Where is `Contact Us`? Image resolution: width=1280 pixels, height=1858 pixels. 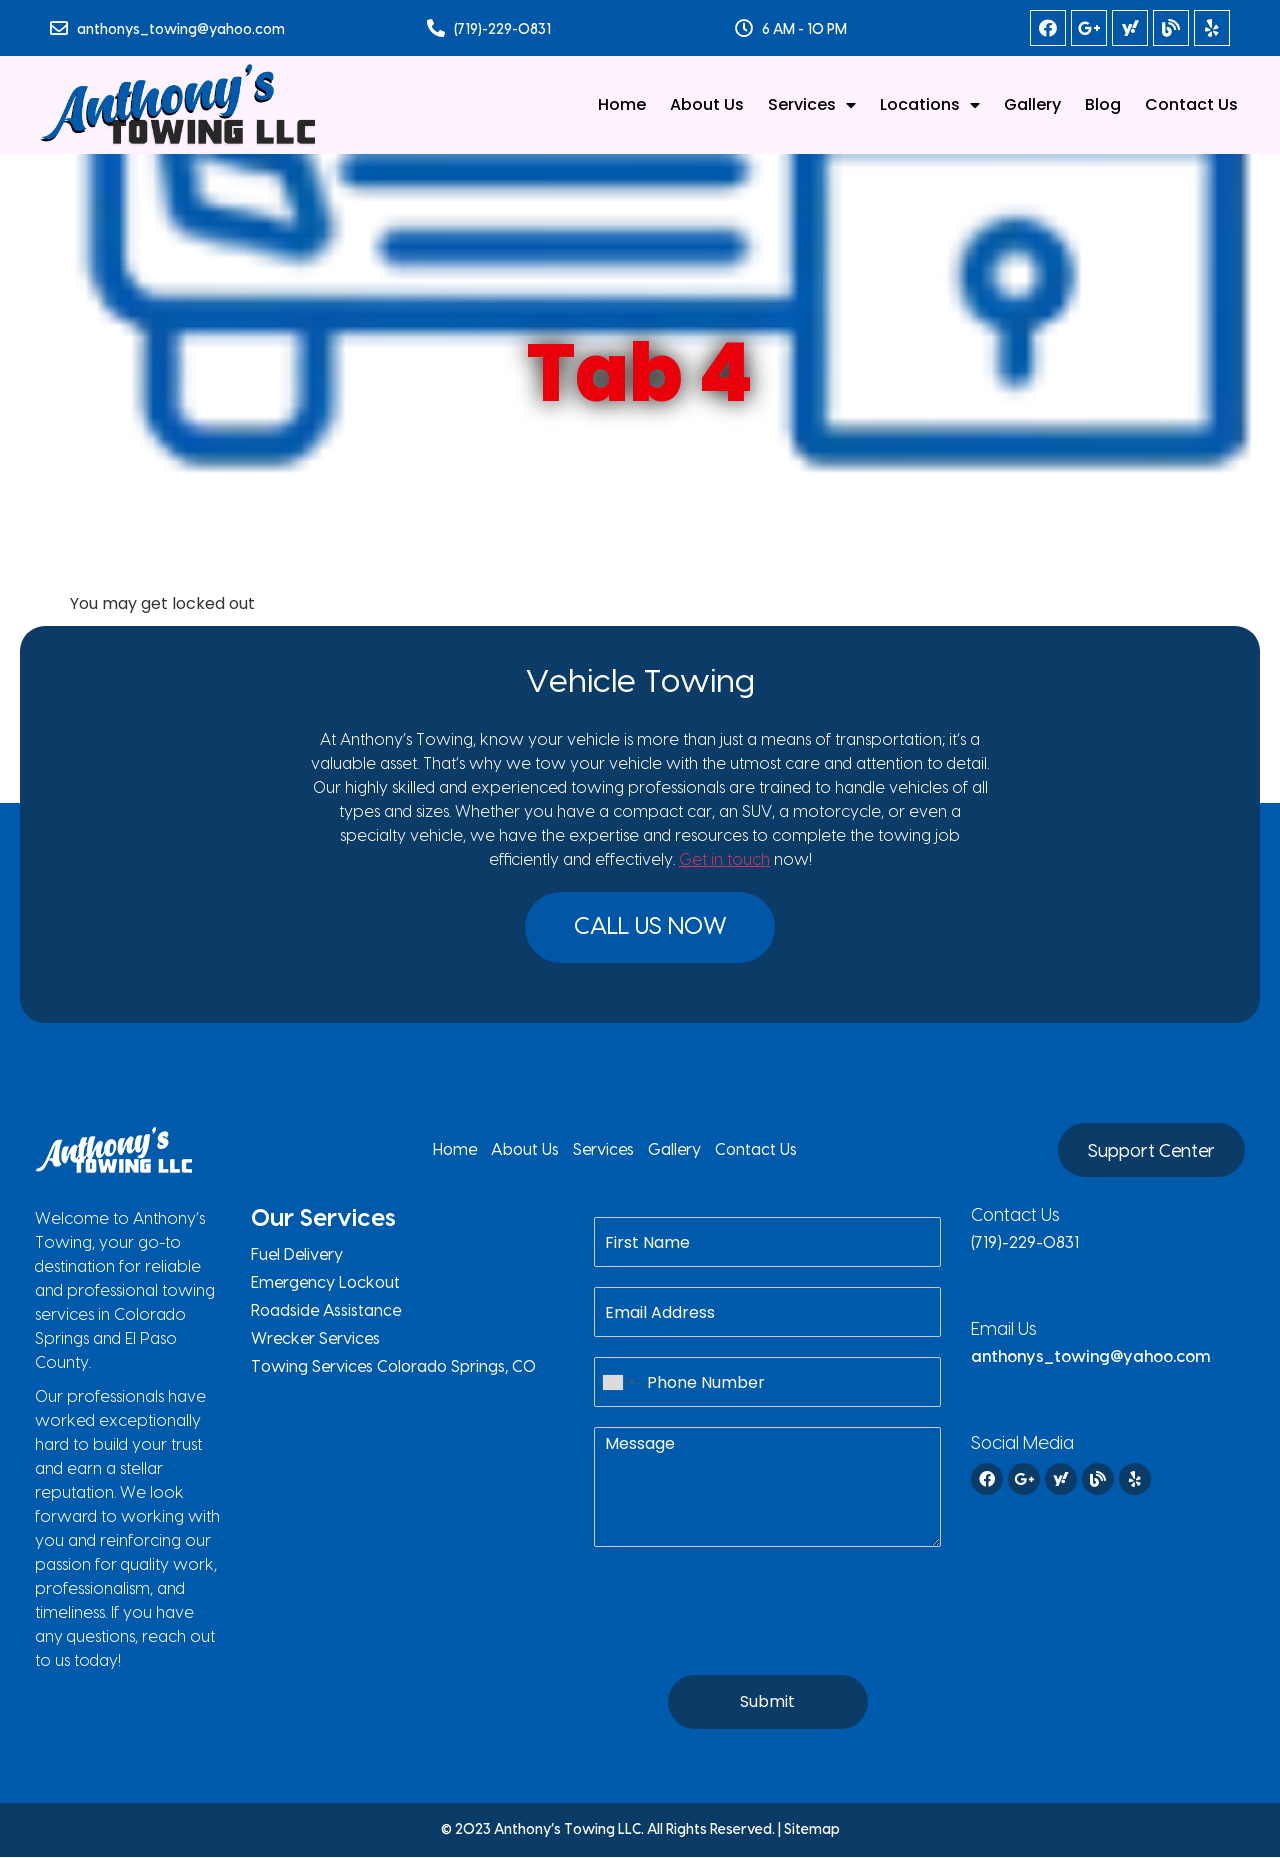 Contact Us is located at coordinates (1191, 104).